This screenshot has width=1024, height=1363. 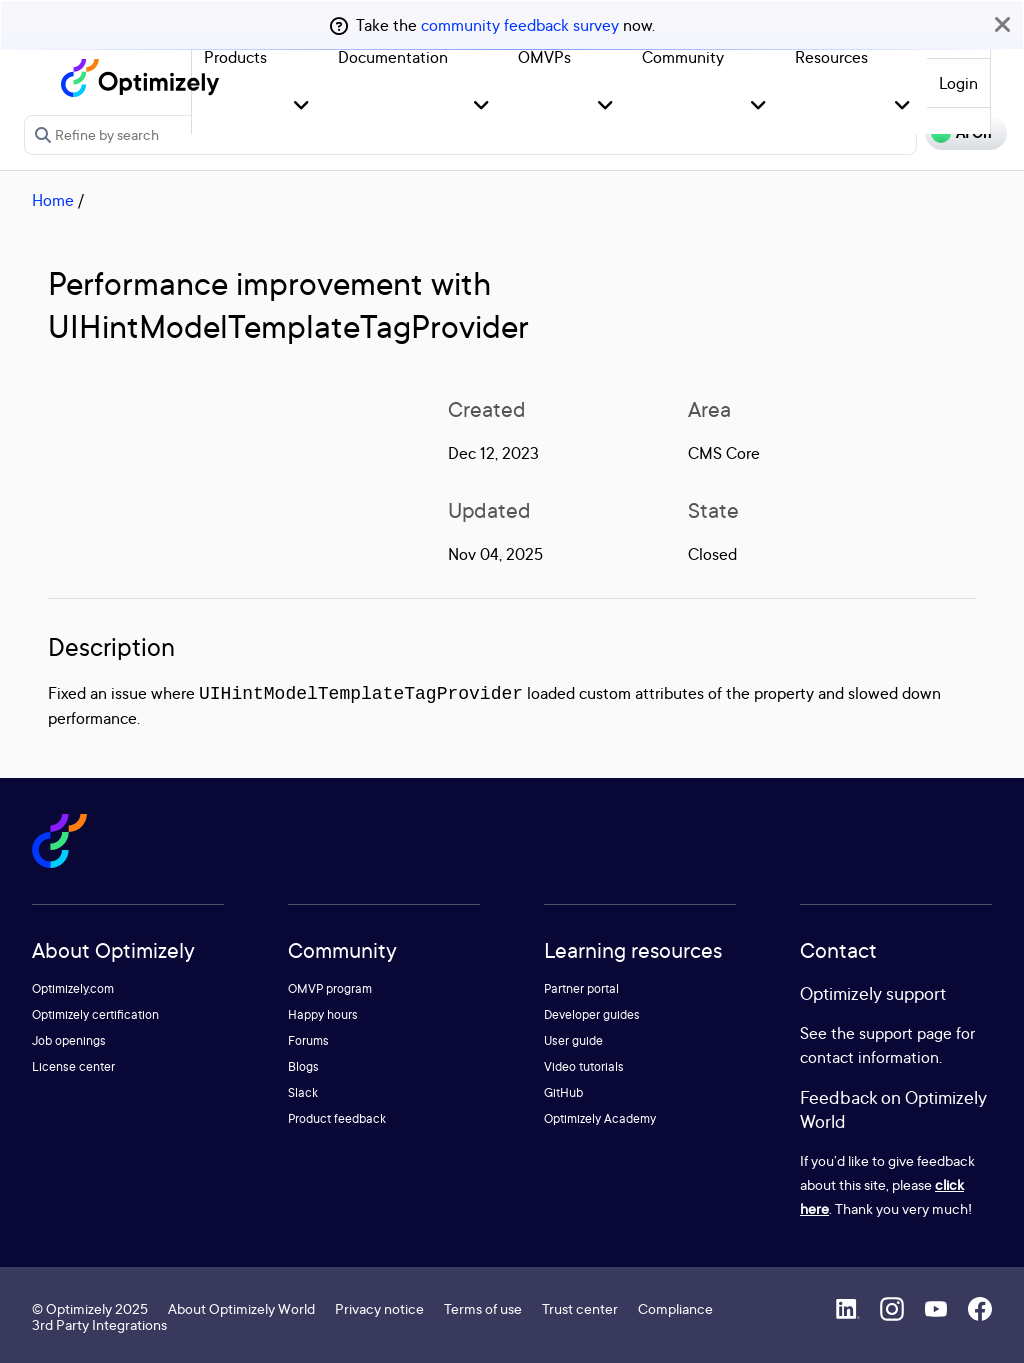 I want to click on Resources, so click(x=831, y=57).